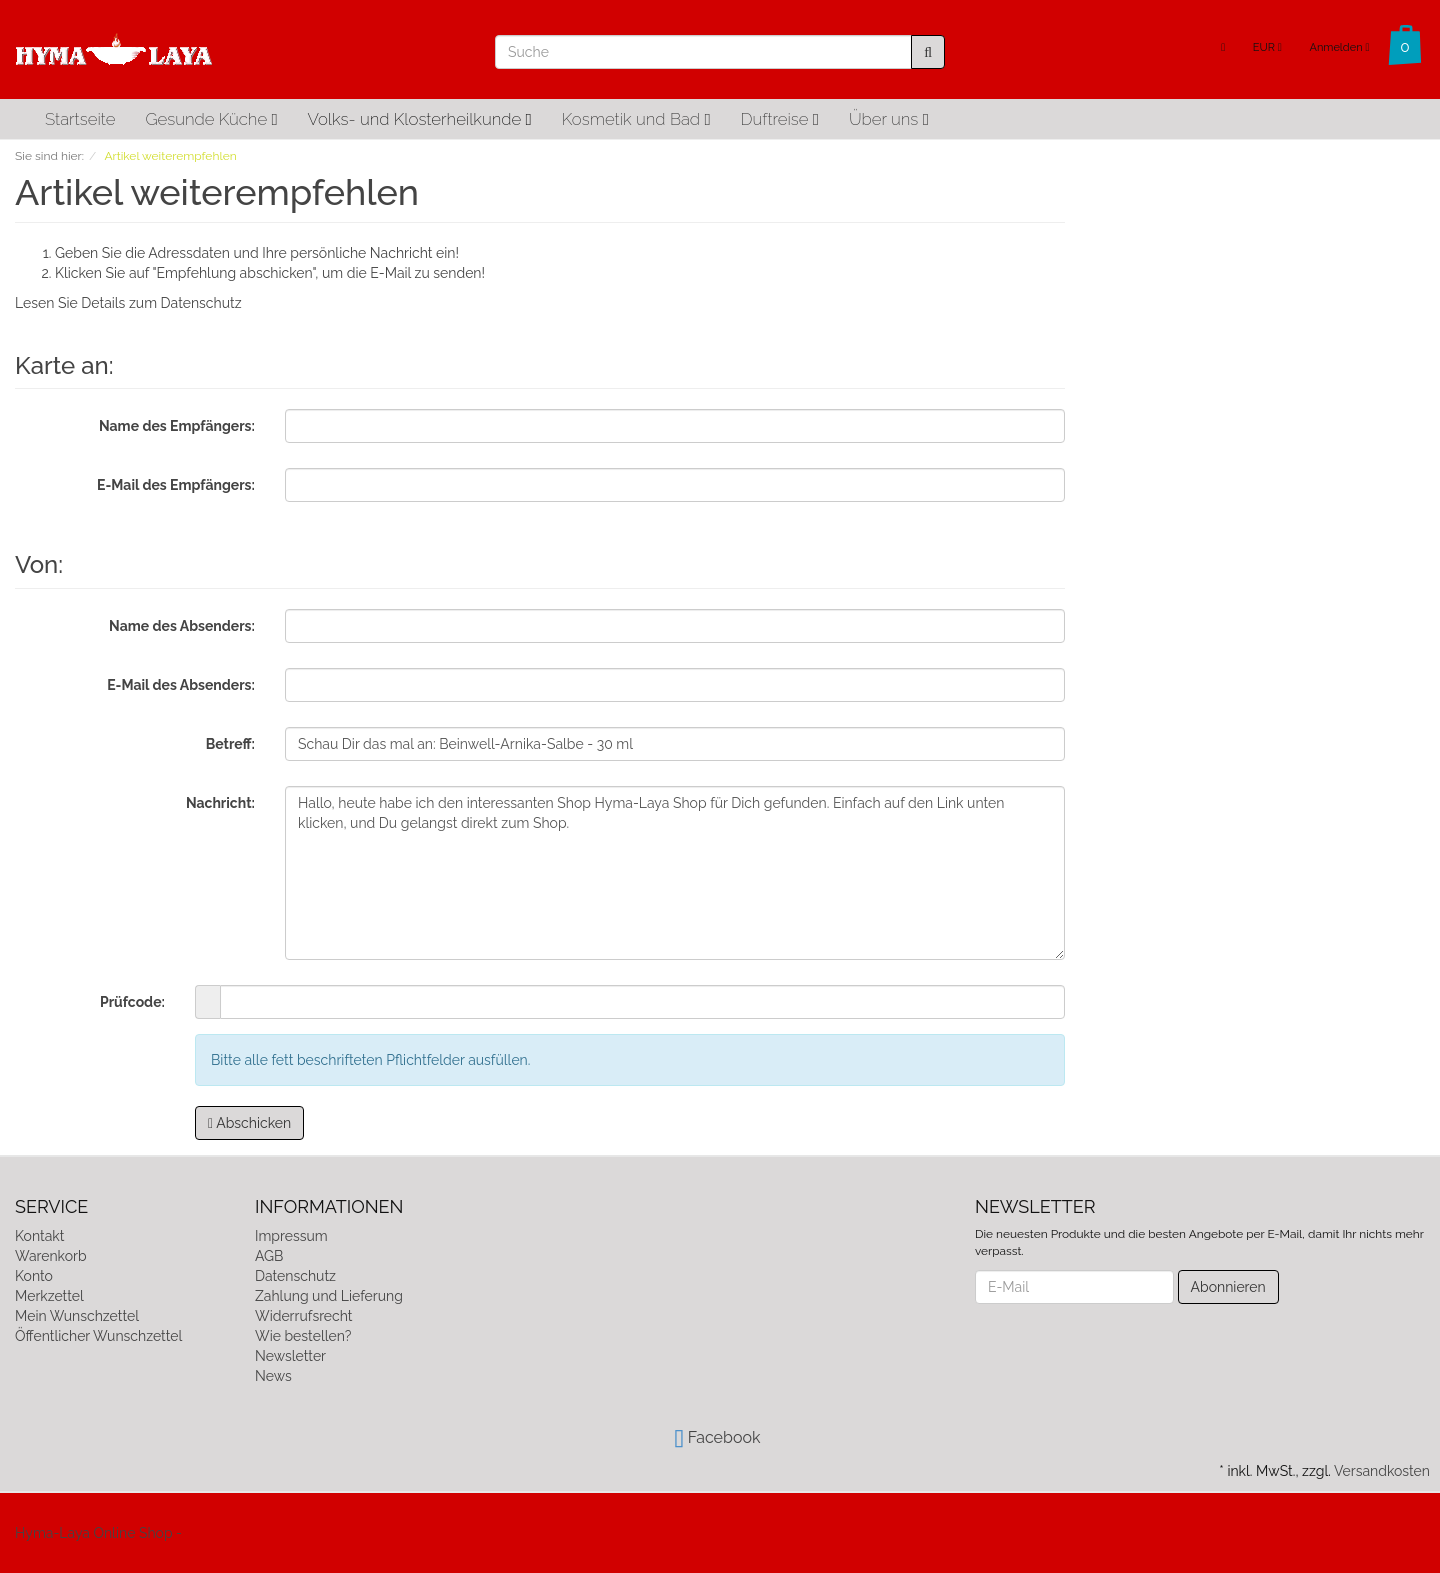 This screenshot has height=1573, width=1440. What do you see at coordinates (177, 426) in the screenshot?
I see `Name des Empfängers:` at bounding box center [177, 426].